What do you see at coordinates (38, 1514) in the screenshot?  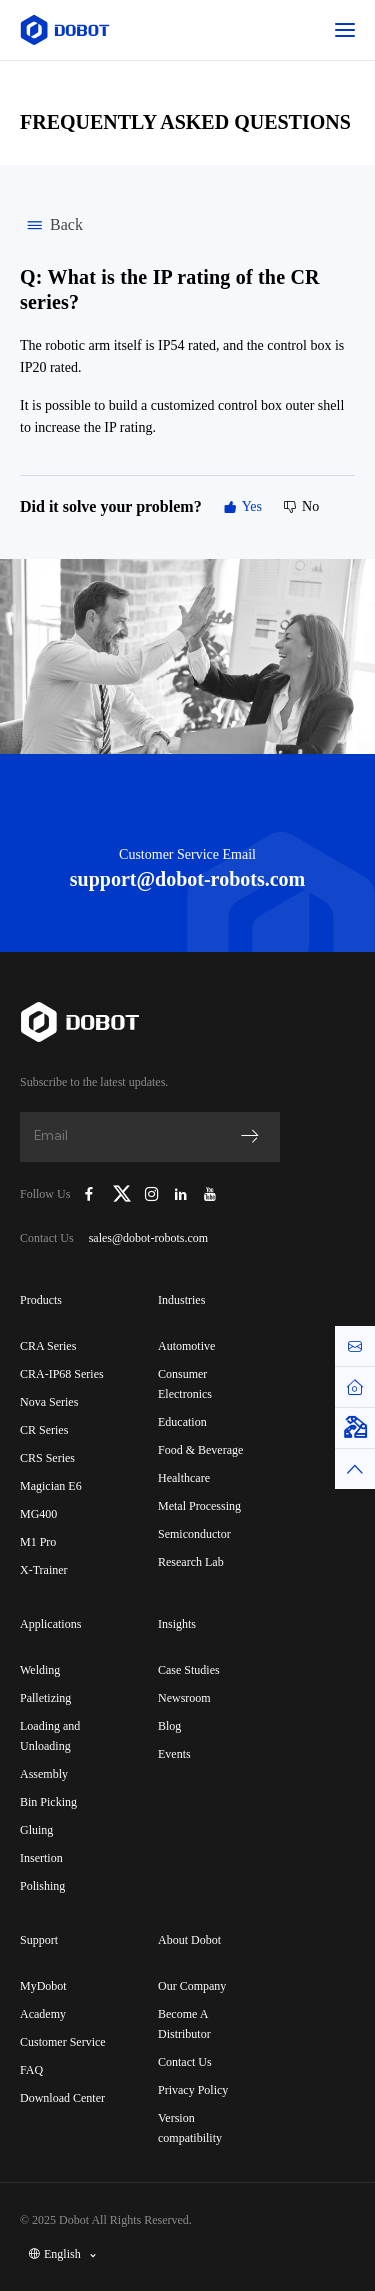 I see `MG400` at bounding box center [38, 1514].